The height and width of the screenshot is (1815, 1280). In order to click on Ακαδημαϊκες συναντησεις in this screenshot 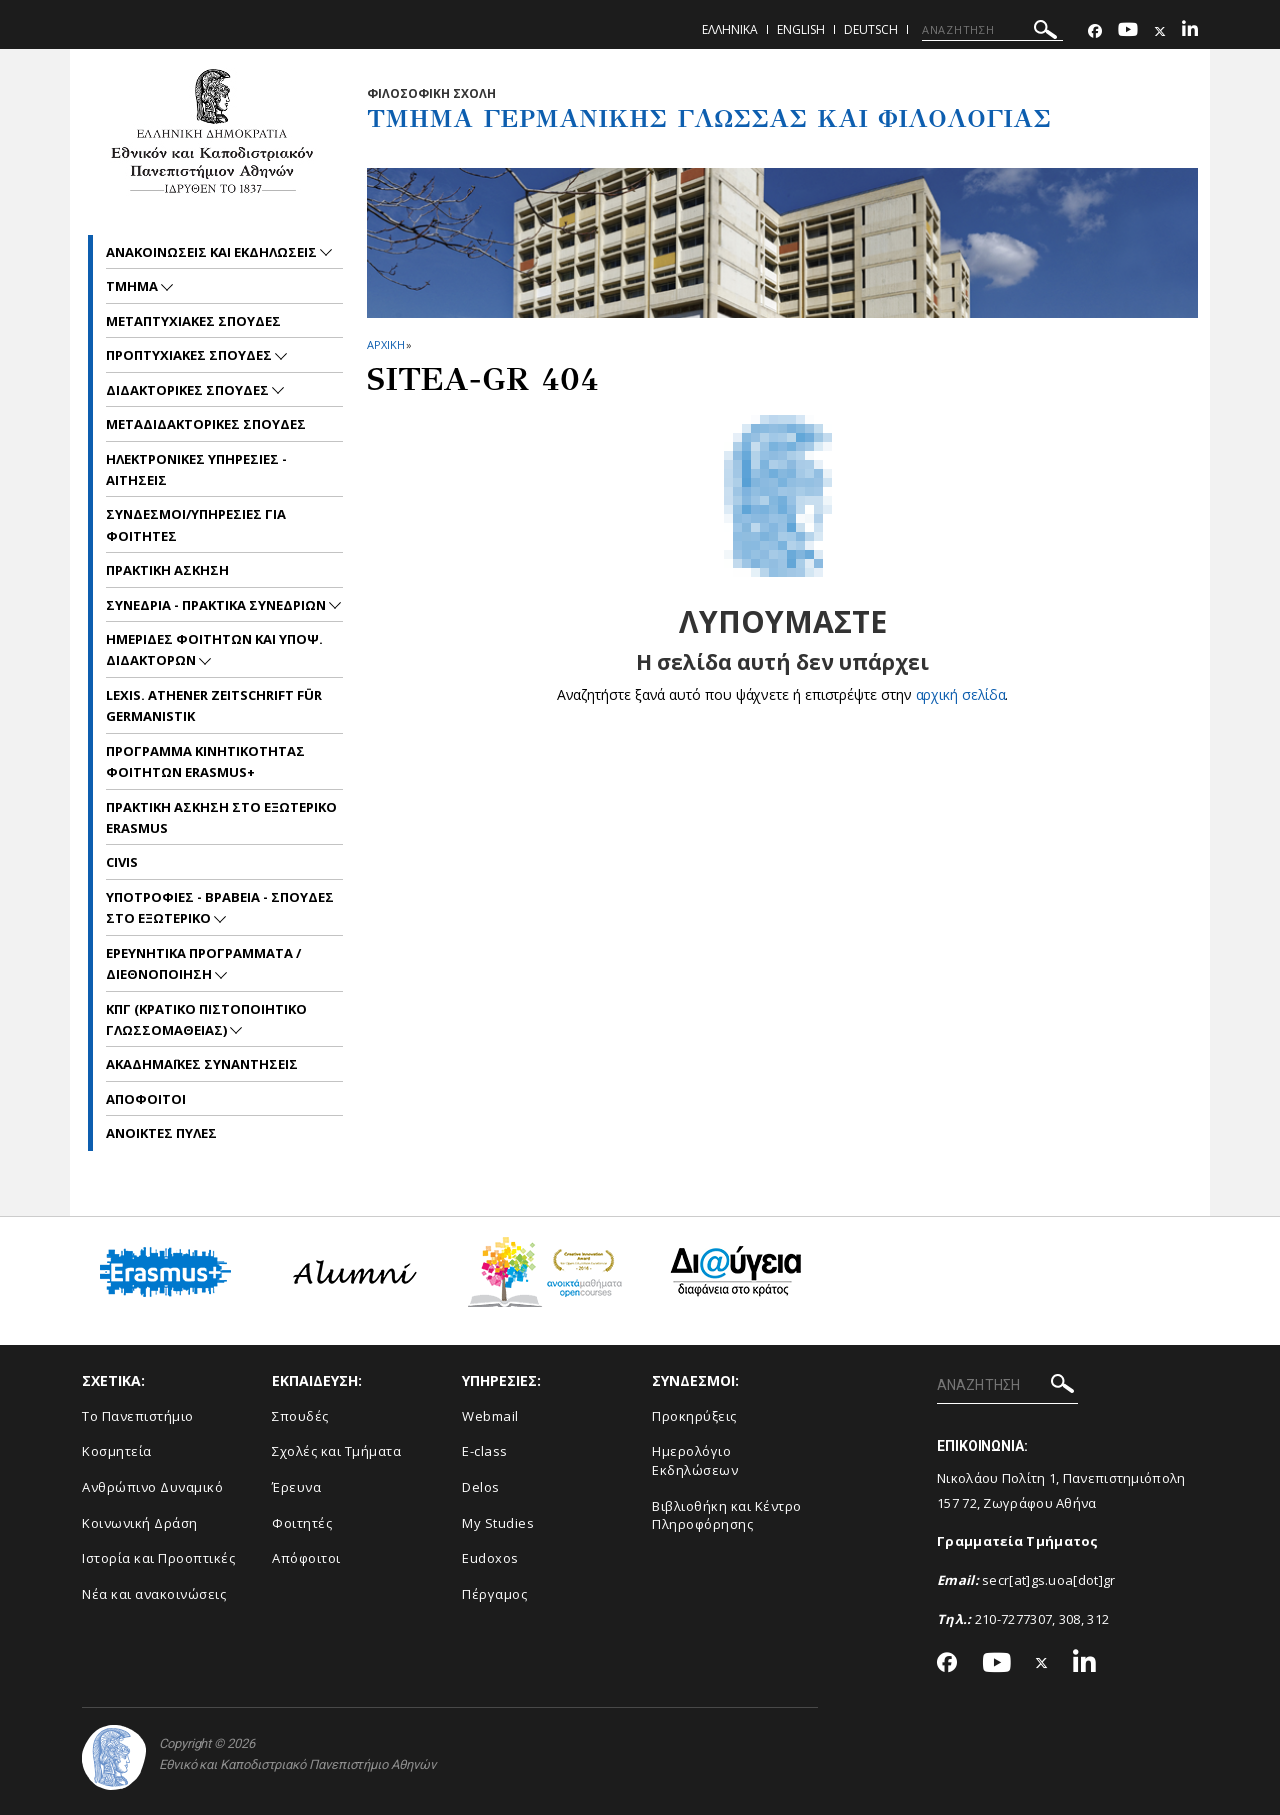, I will do `click(202, 1064)`.